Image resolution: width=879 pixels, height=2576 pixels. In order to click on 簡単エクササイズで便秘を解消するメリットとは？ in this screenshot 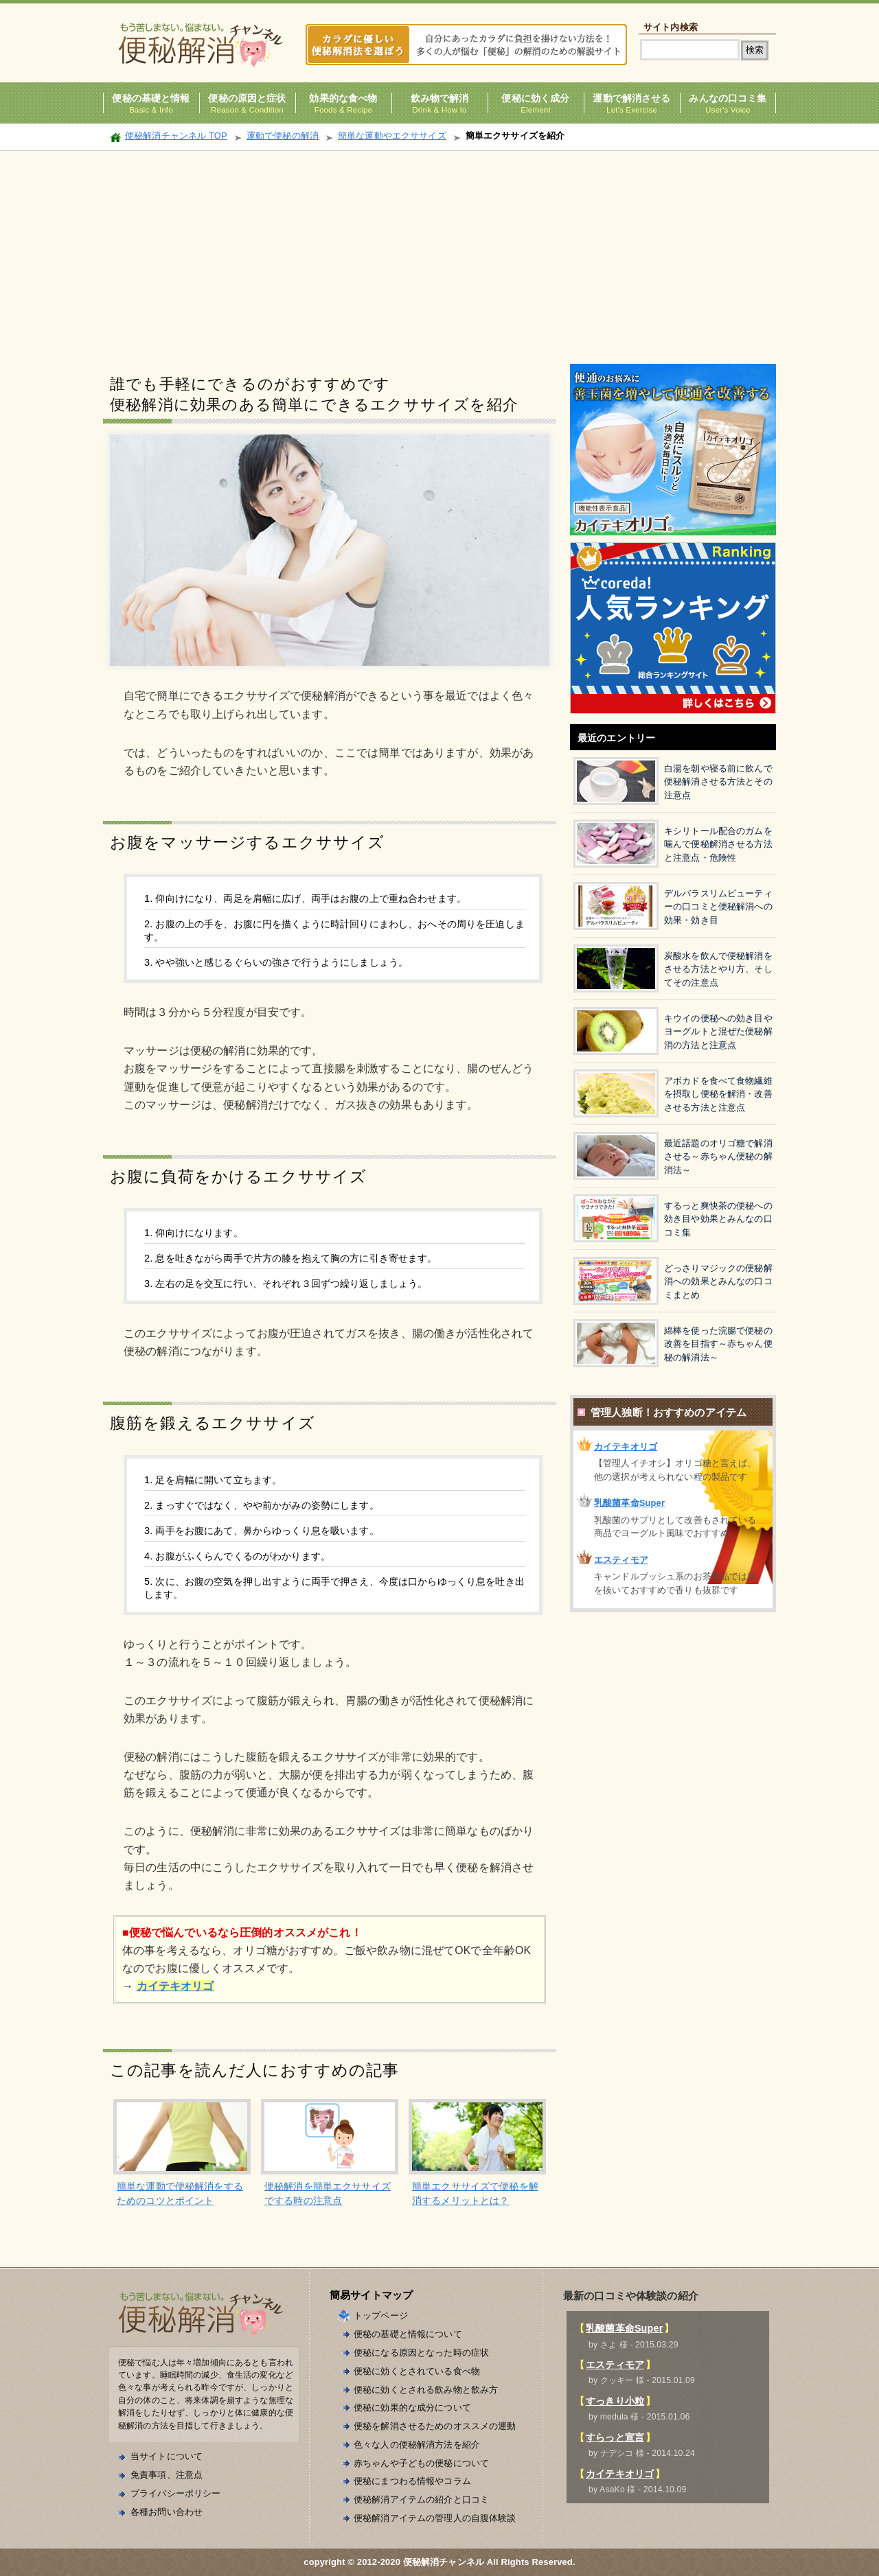, I will do `click(475, 2193)`.